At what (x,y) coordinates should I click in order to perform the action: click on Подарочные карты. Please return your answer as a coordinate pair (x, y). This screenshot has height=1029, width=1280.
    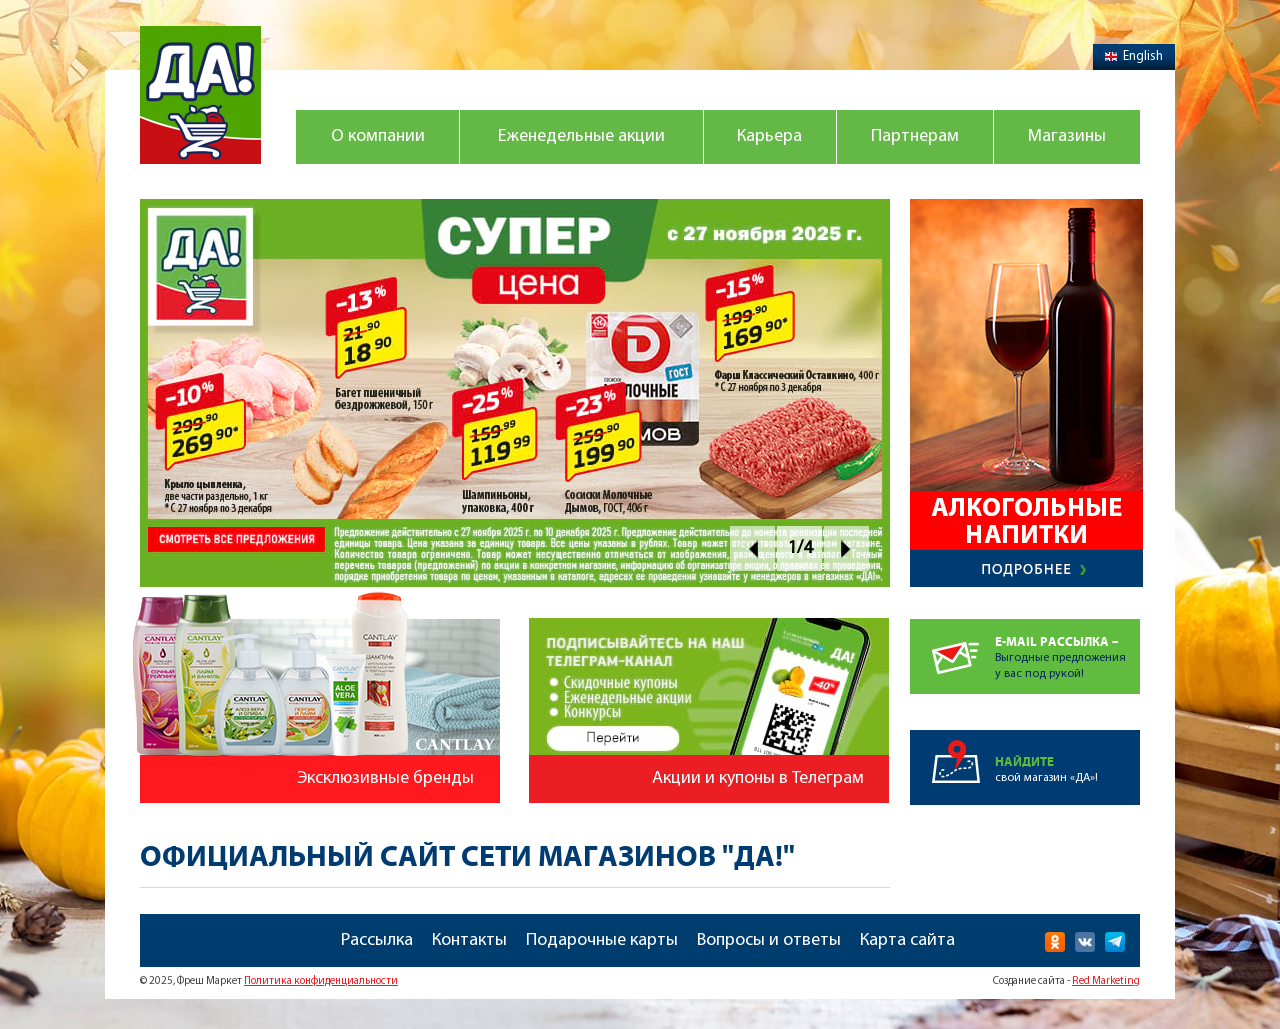
    Looking at the image, I should click on (602, 940).